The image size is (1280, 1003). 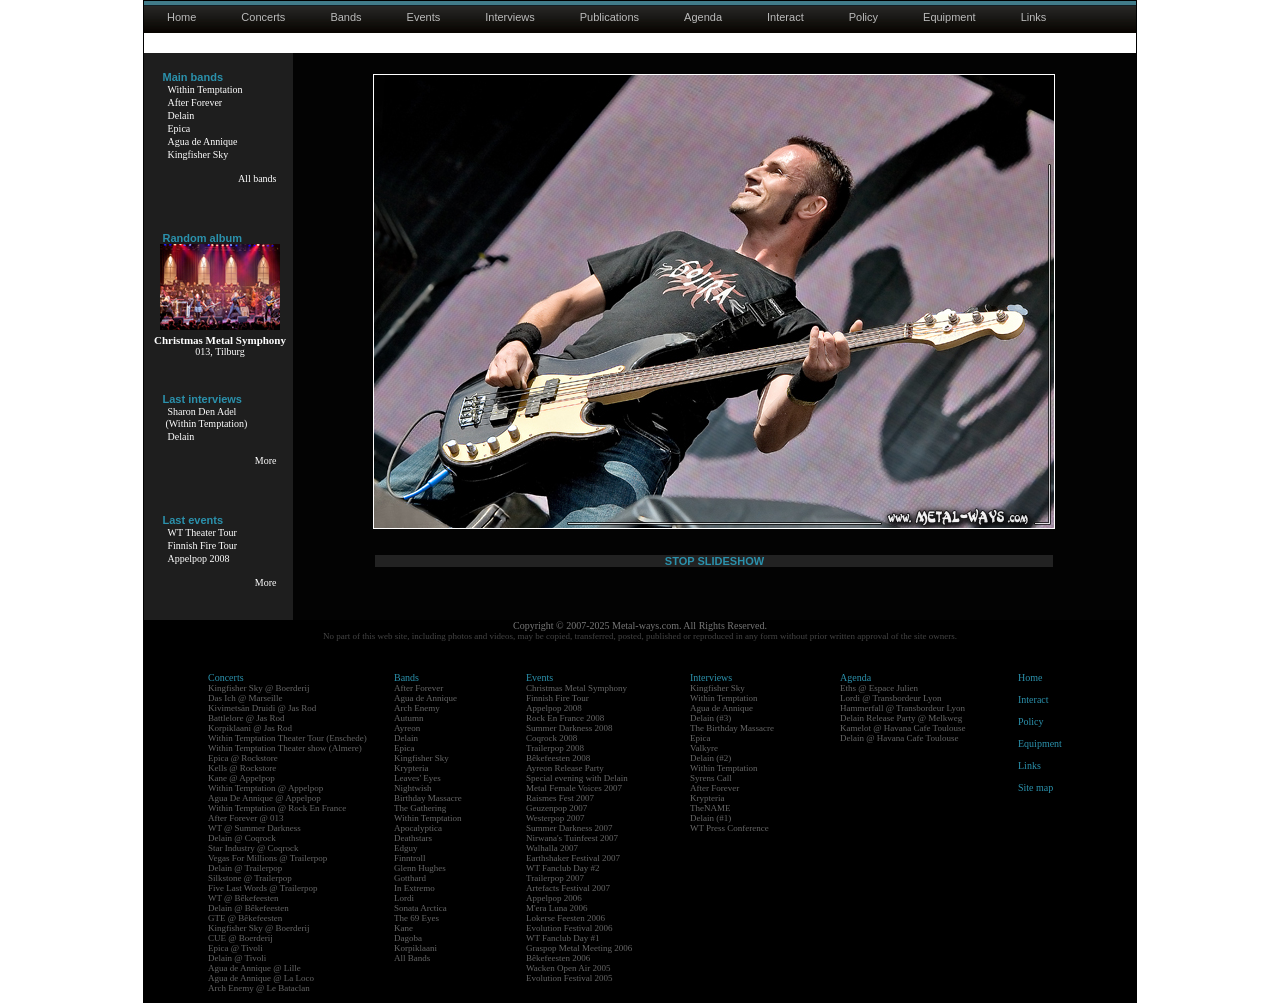 What do you see at coordinates (703, 17) in the screenshot?
I see `Agenda` at bounding box center [703, 17].